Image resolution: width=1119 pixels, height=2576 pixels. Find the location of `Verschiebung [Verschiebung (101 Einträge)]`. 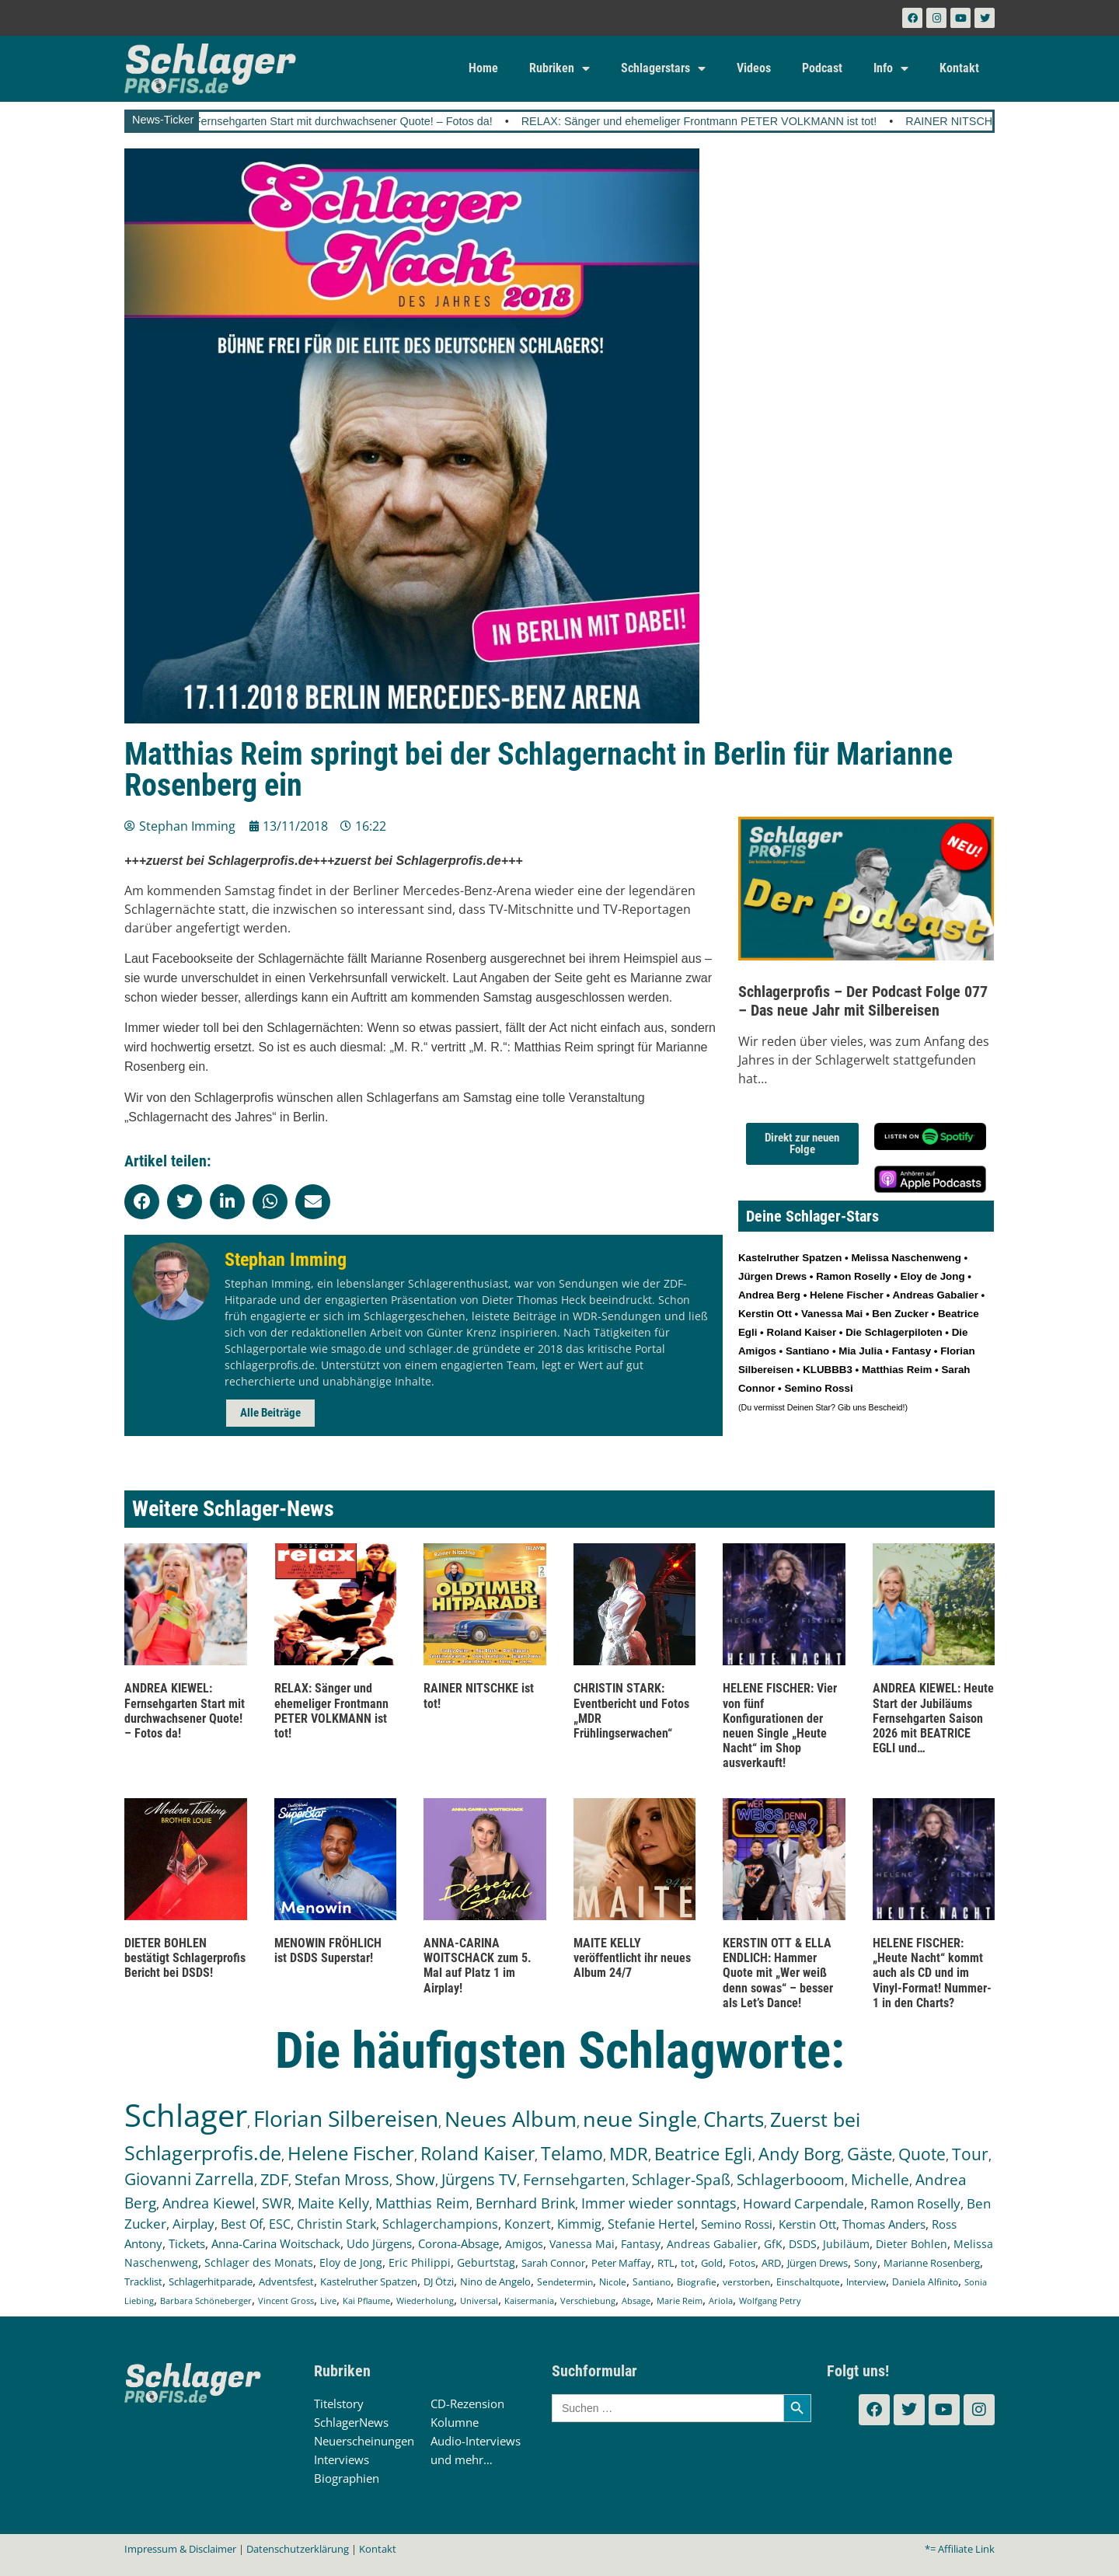

Verschiebung [Verschiebung (101 Einträge)] is located at coordinates (587, 2300).